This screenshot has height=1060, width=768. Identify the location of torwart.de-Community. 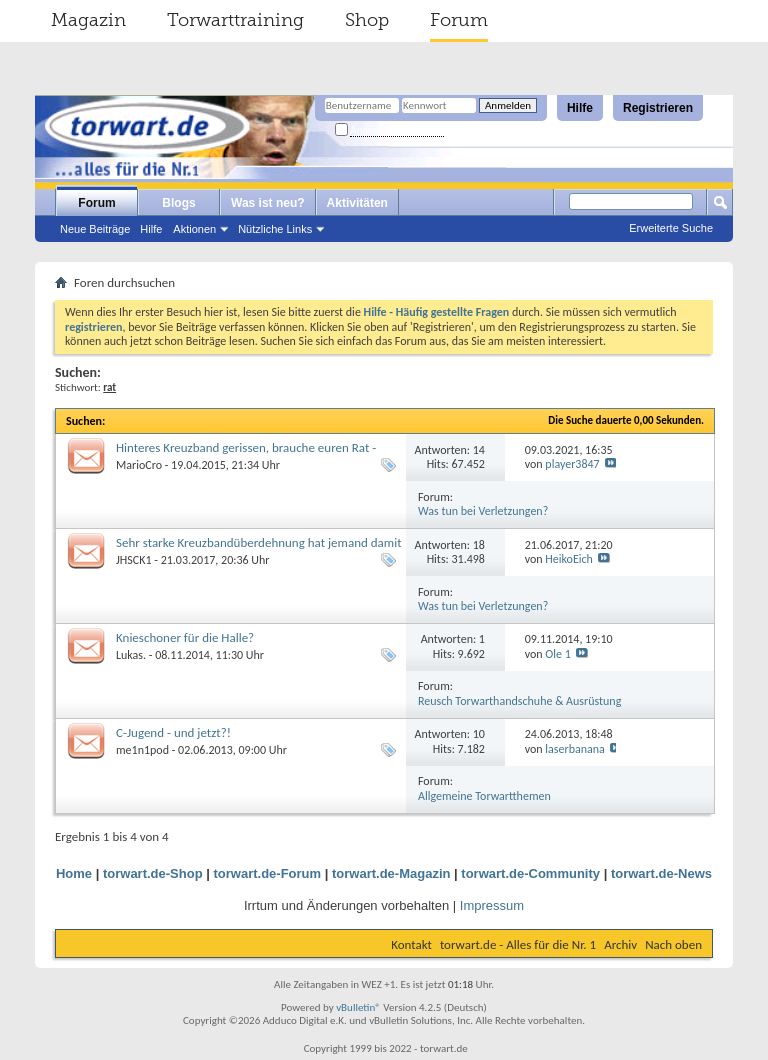
(530, 873).